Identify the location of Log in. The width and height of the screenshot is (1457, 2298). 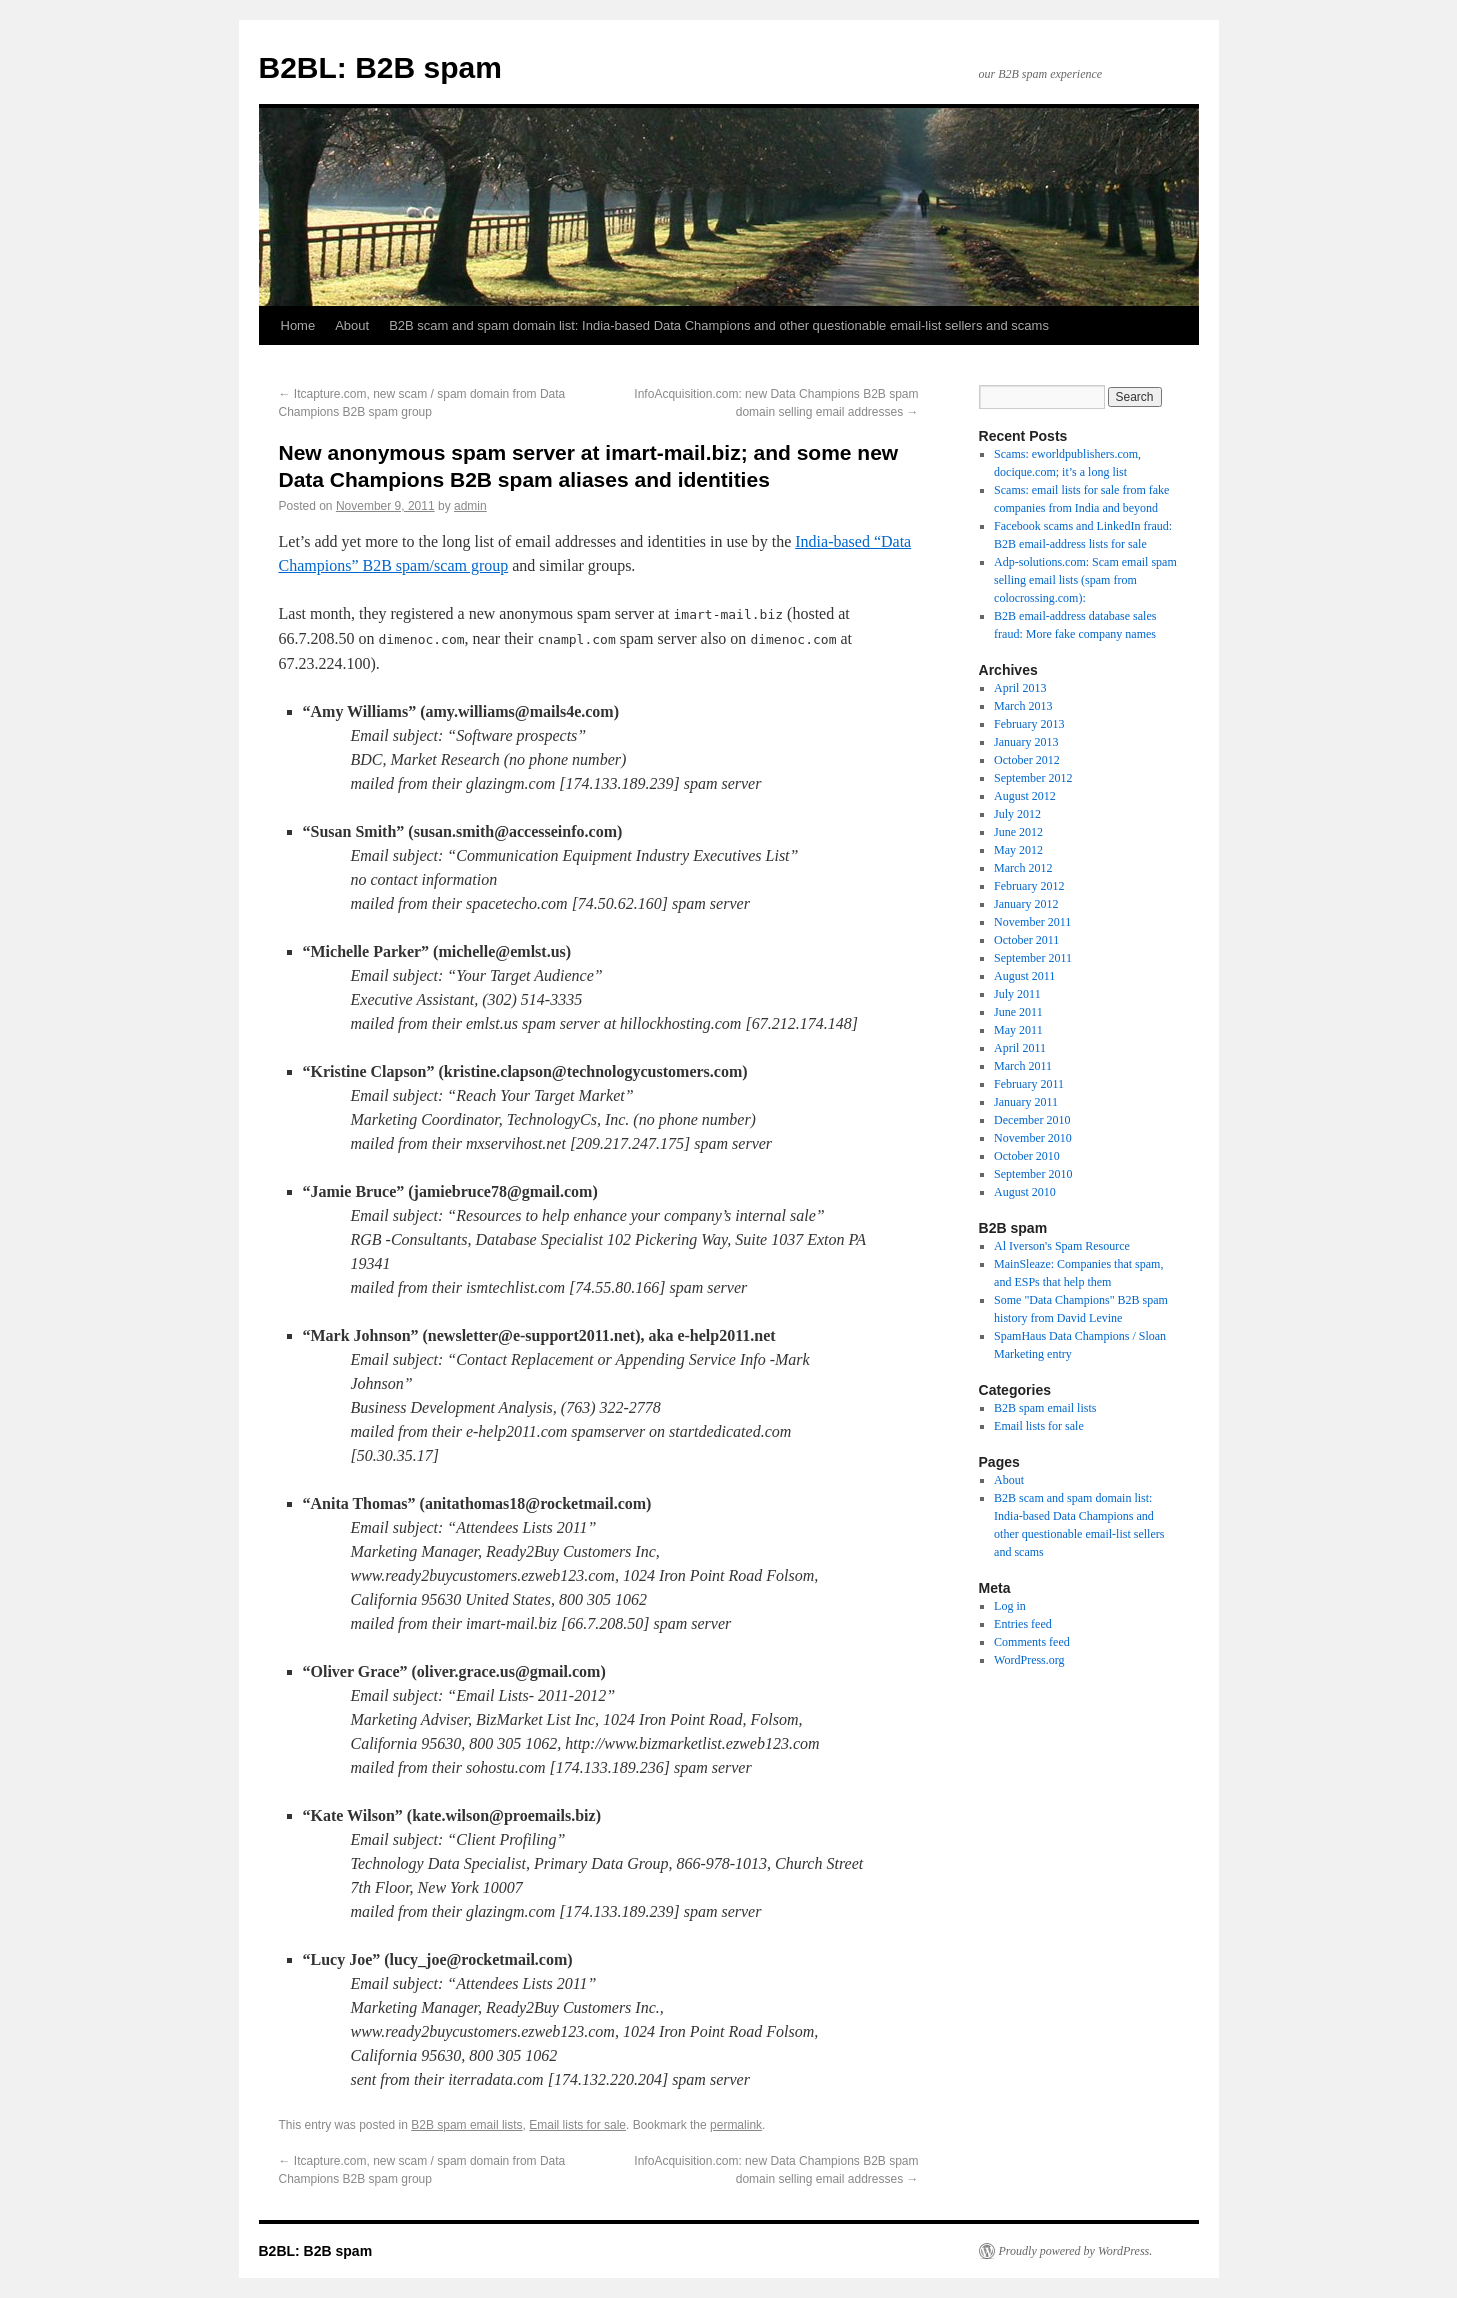
(1010, 1606).